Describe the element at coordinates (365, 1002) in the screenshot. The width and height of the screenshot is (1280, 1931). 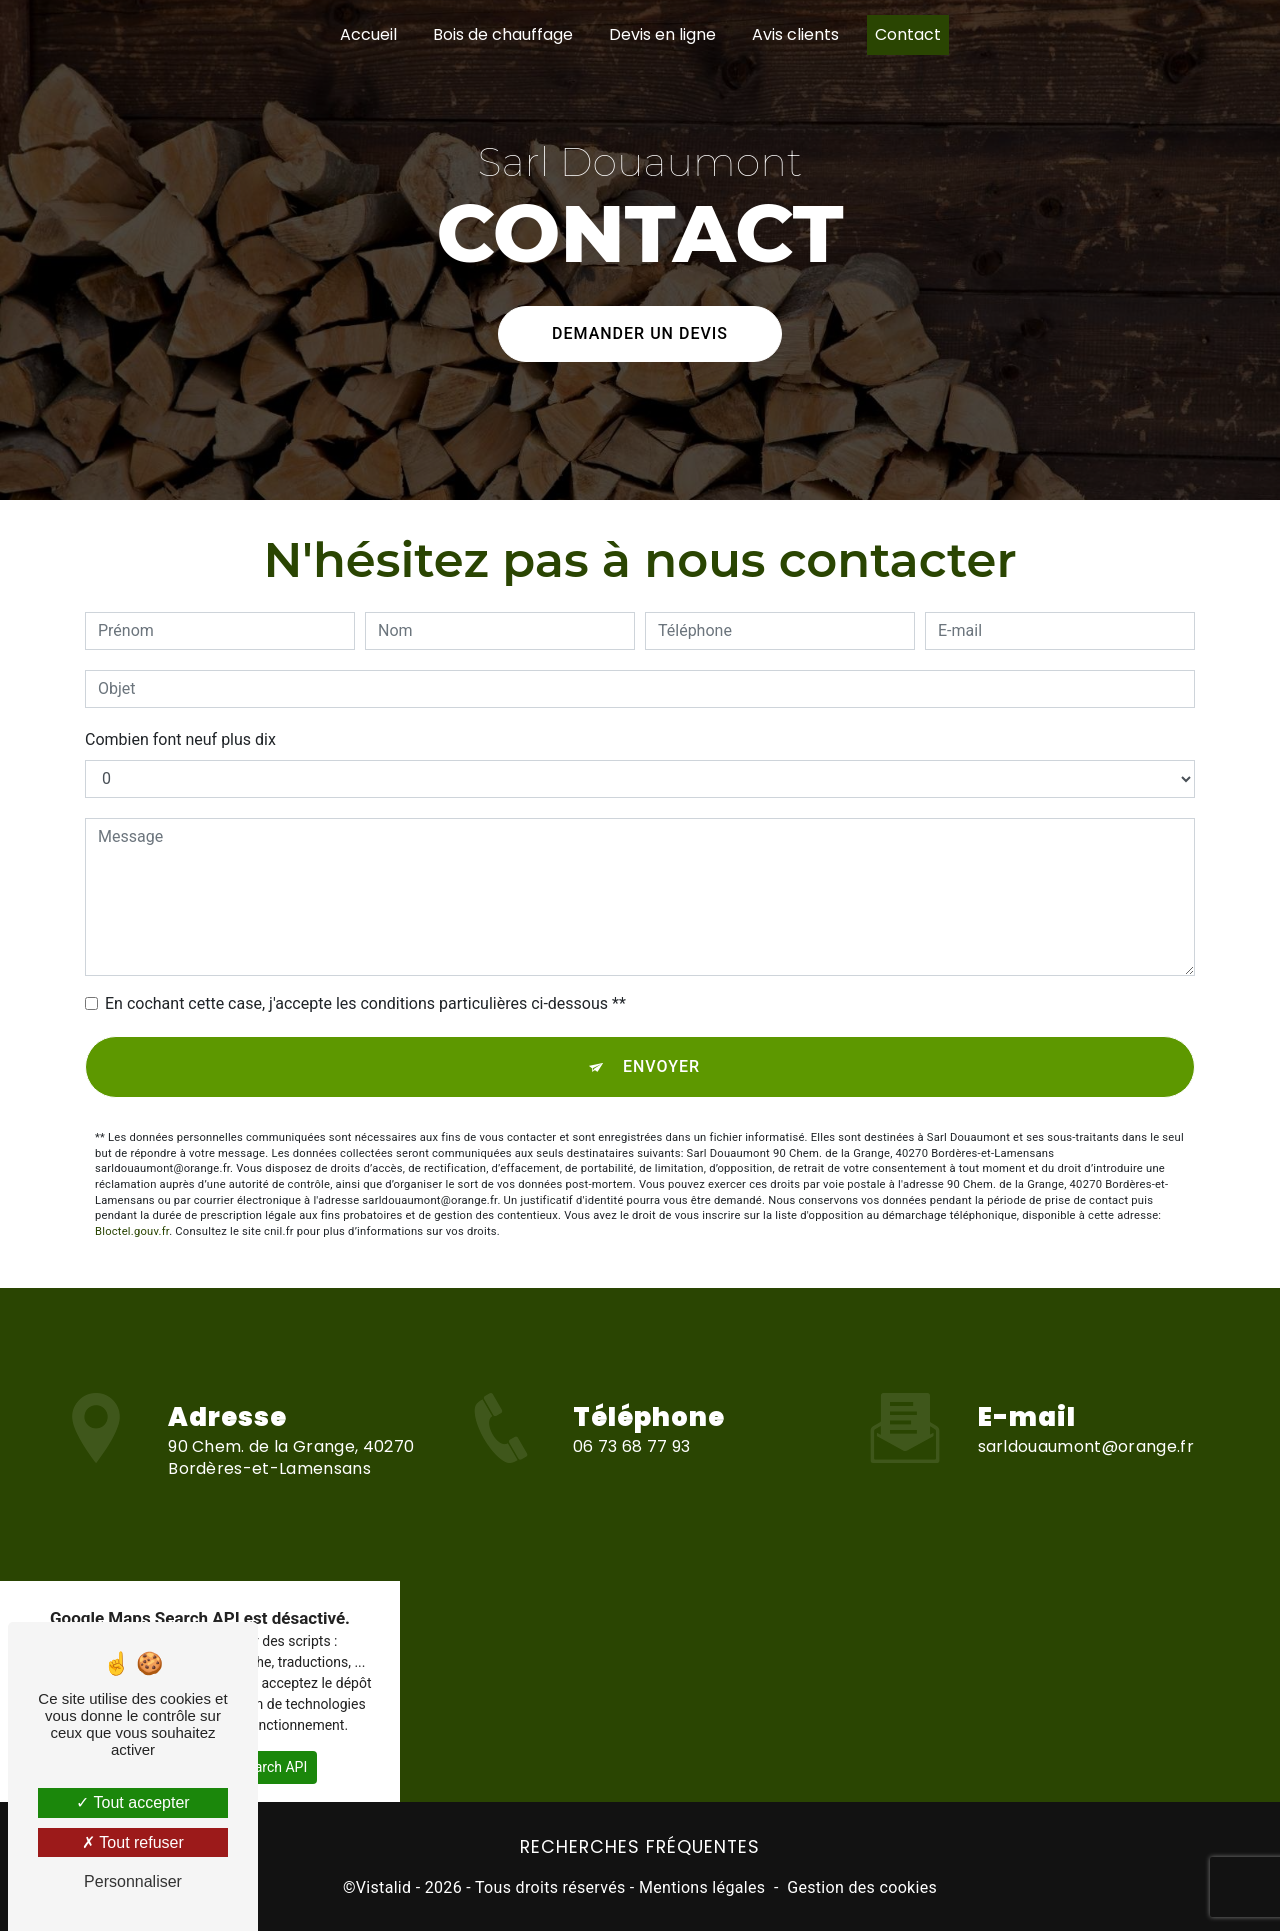
I see `En cochant cette case, j'accepte les conditions particulières ci-dessous **` at that location.